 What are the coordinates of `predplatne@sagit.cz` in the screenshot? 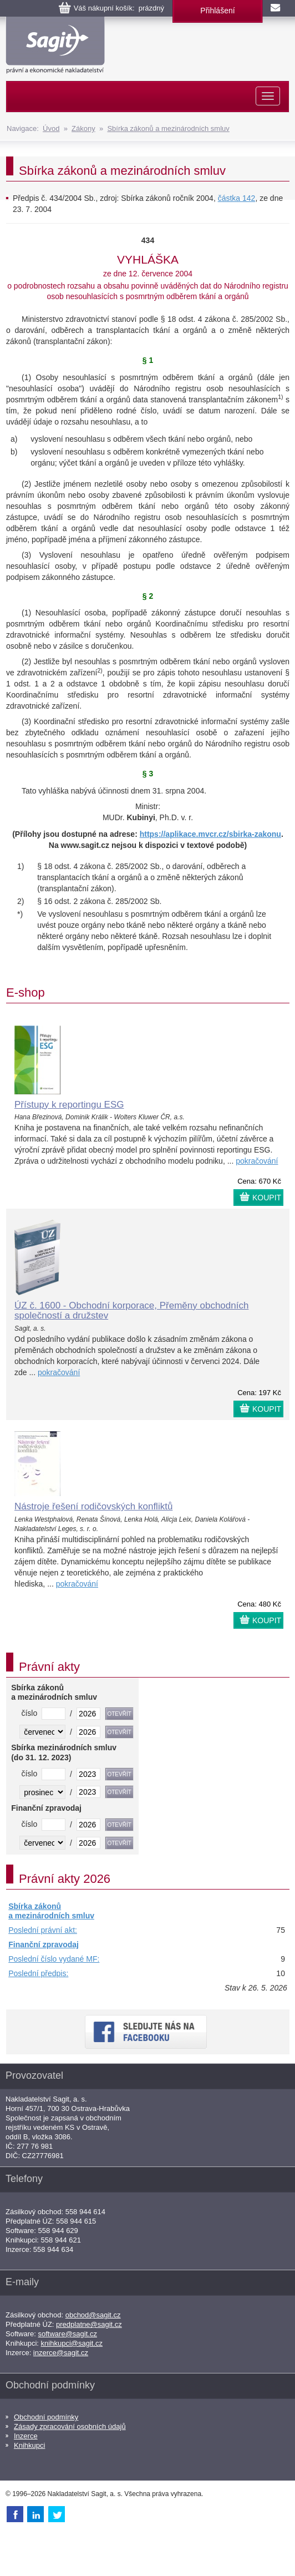 It's located at (89, 2324).